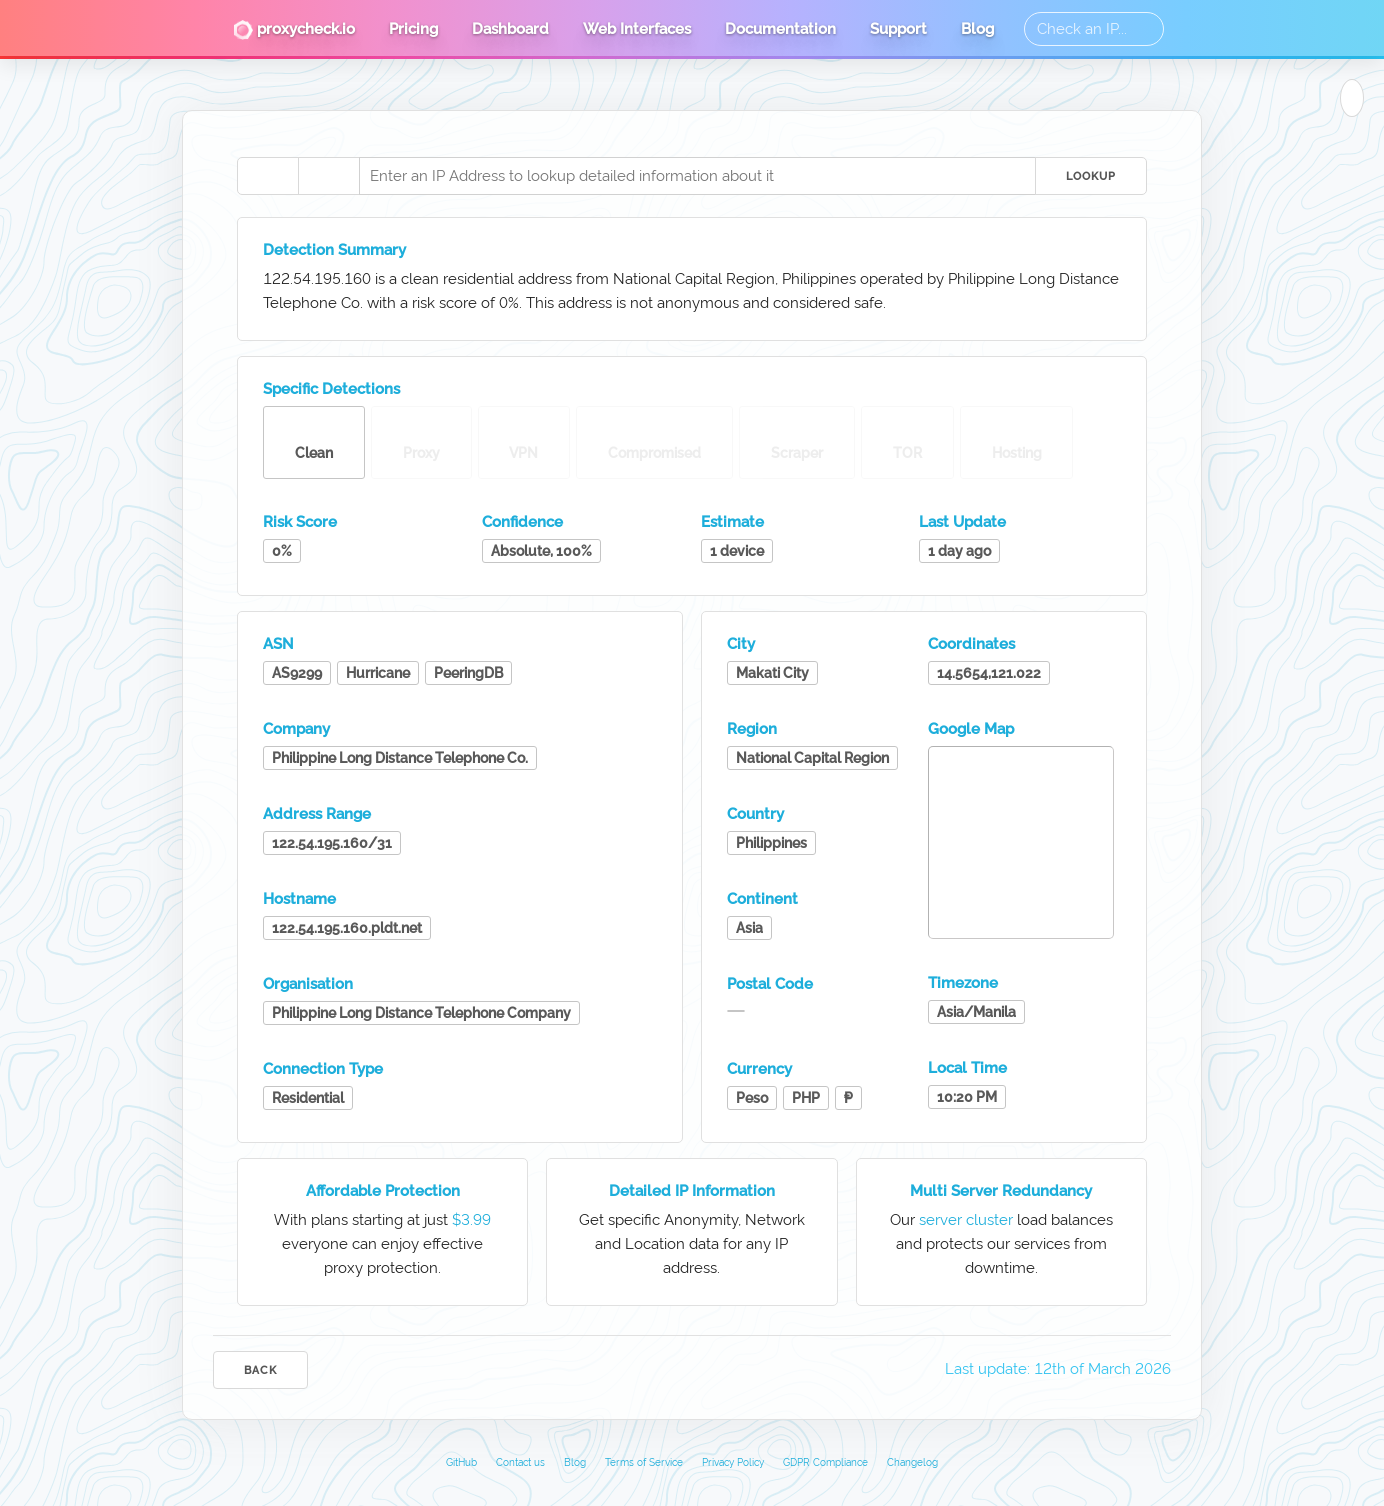 The width and height of the screenshot is (1384, 1506). Describe the element at coordinates (755, 814) in the screenshot. I see `Country` at that location.